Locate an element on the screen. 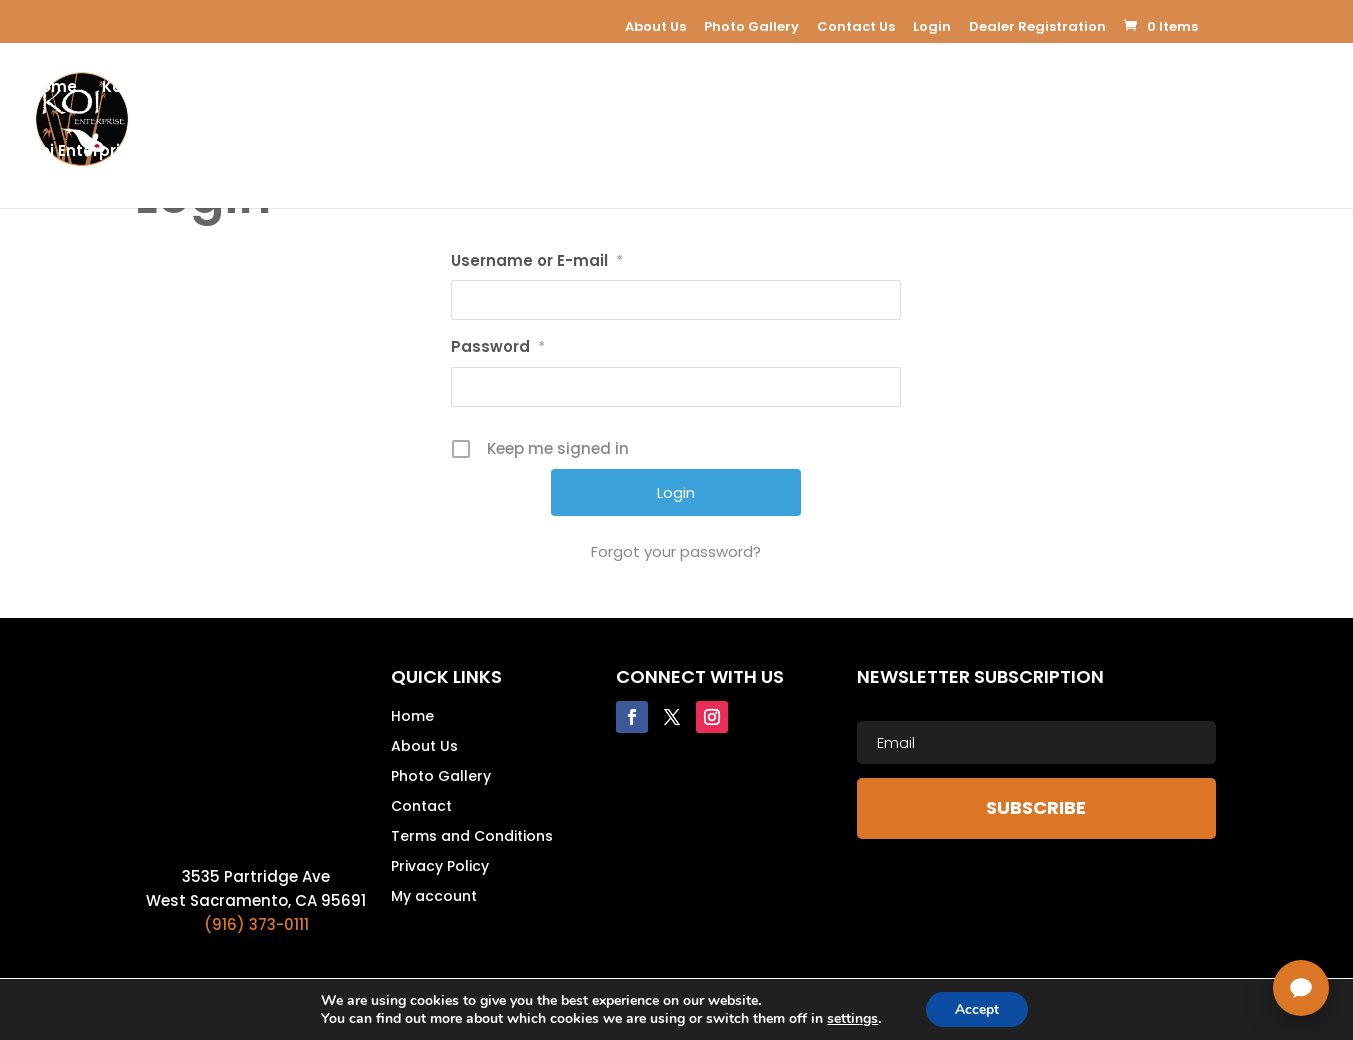  Dealer Registration is located at coordinates (1037, 26).